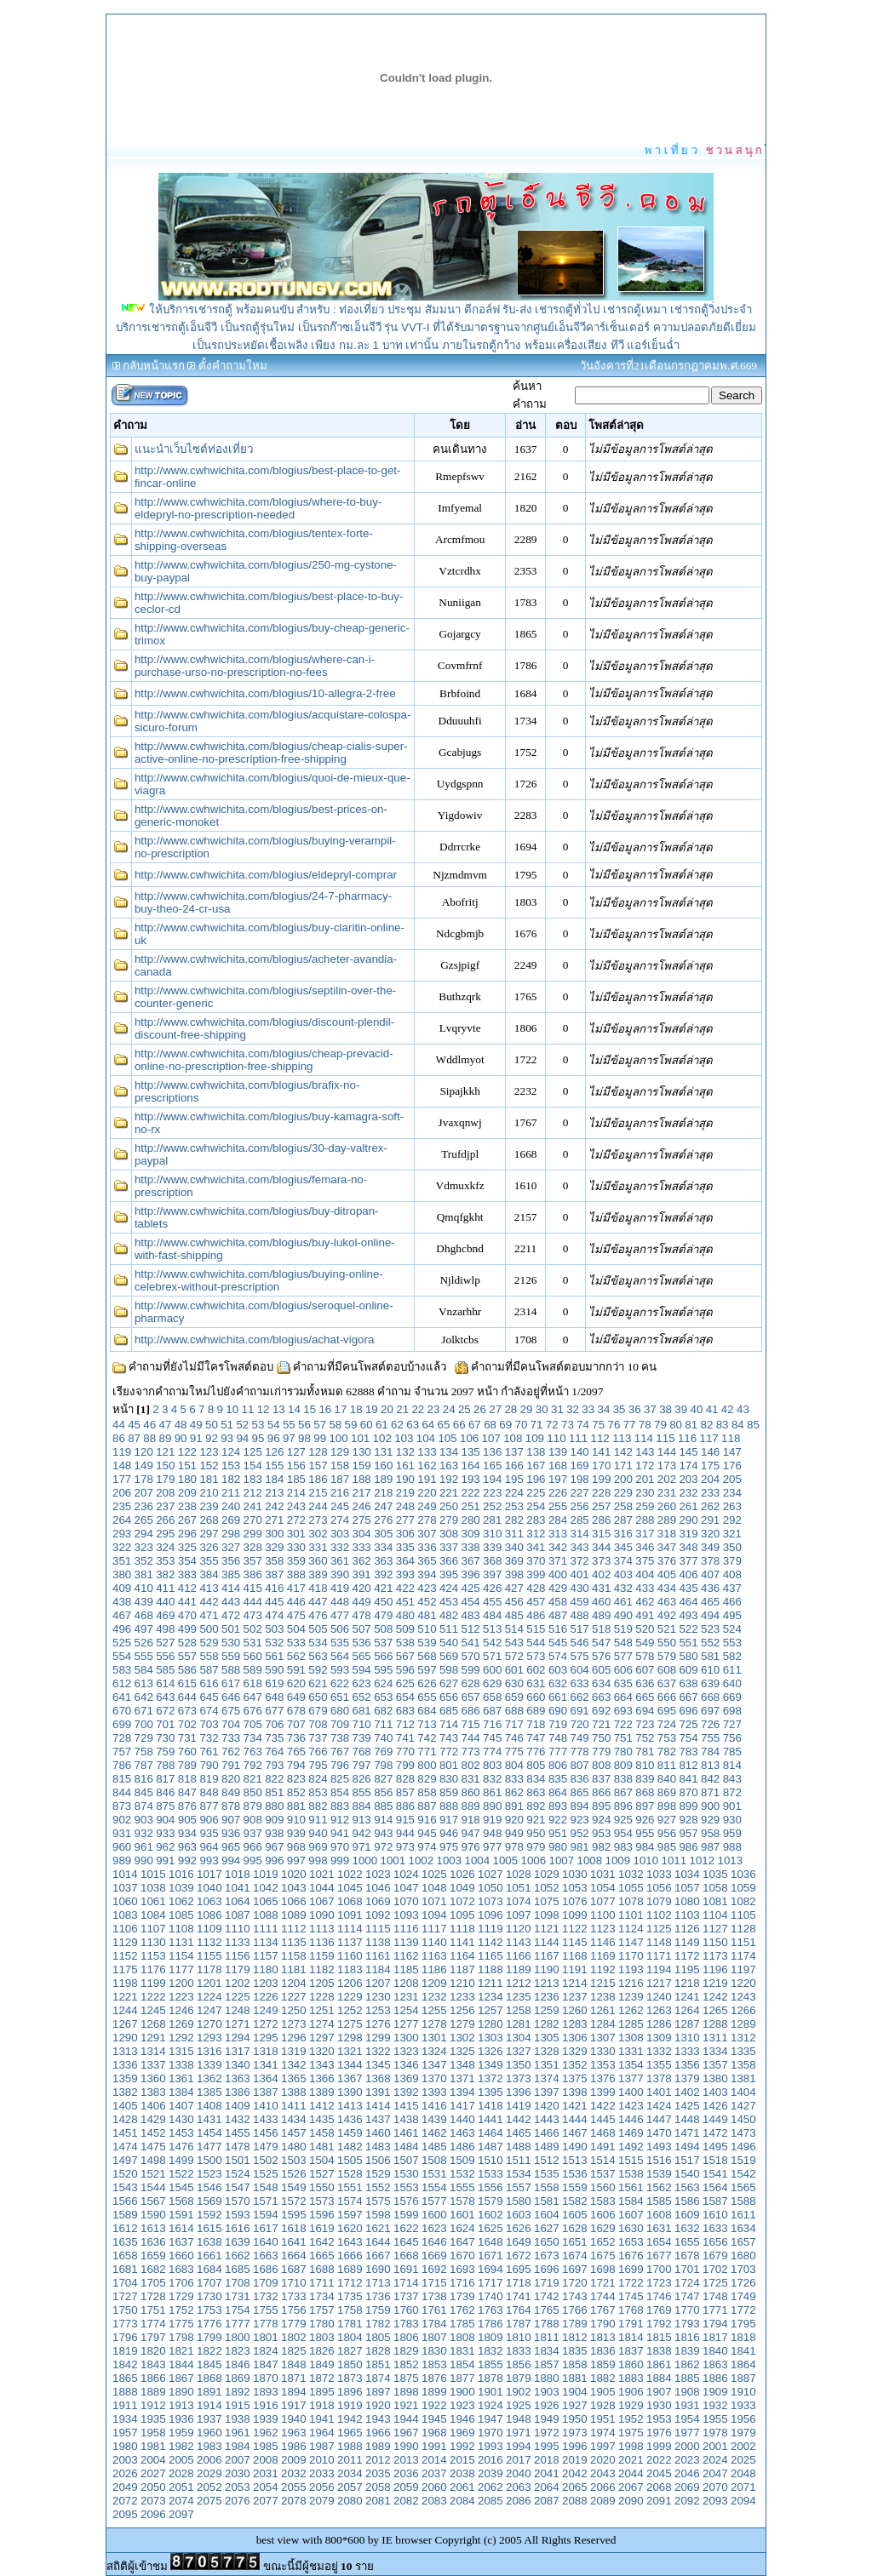  What do you see at coordinates (322, 2078) in the screenshot?
I see `1366` at bounding box center [322, 2078].